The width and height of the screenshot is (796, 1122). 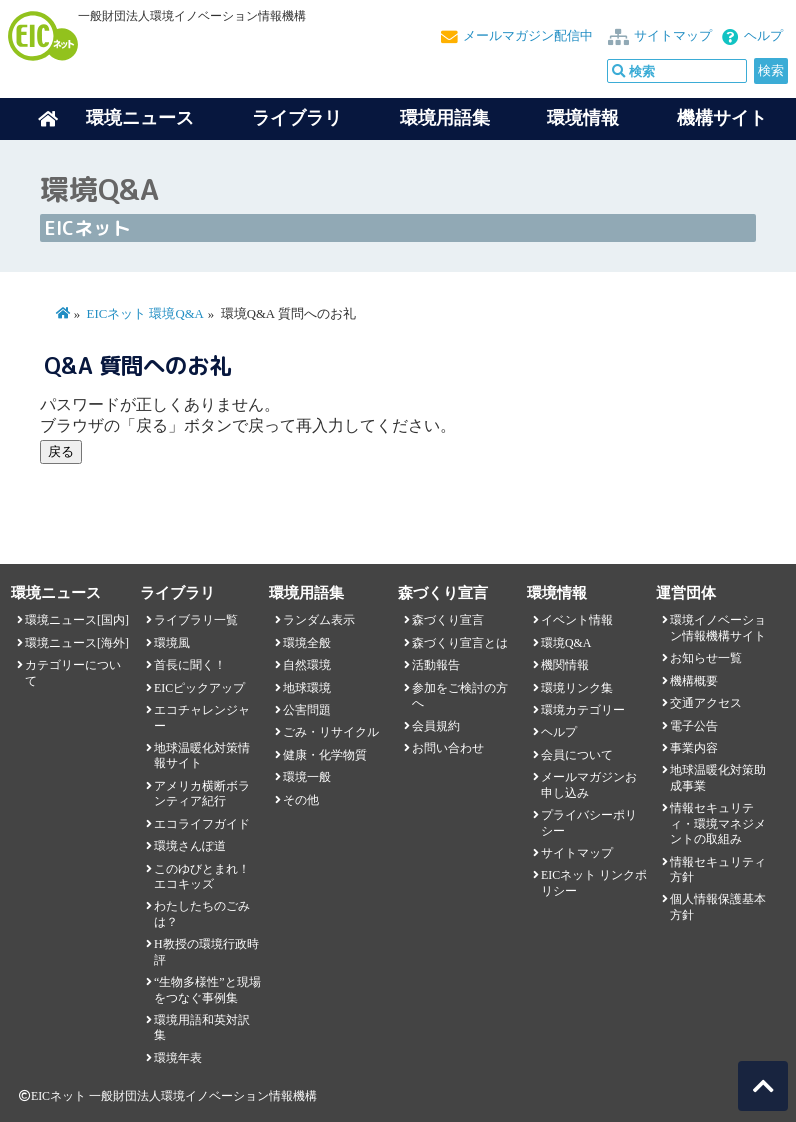 What do you see at coordinates (319, 620) in the screenshot?
I see `ランダム表示` at bounding box center [319, 620].